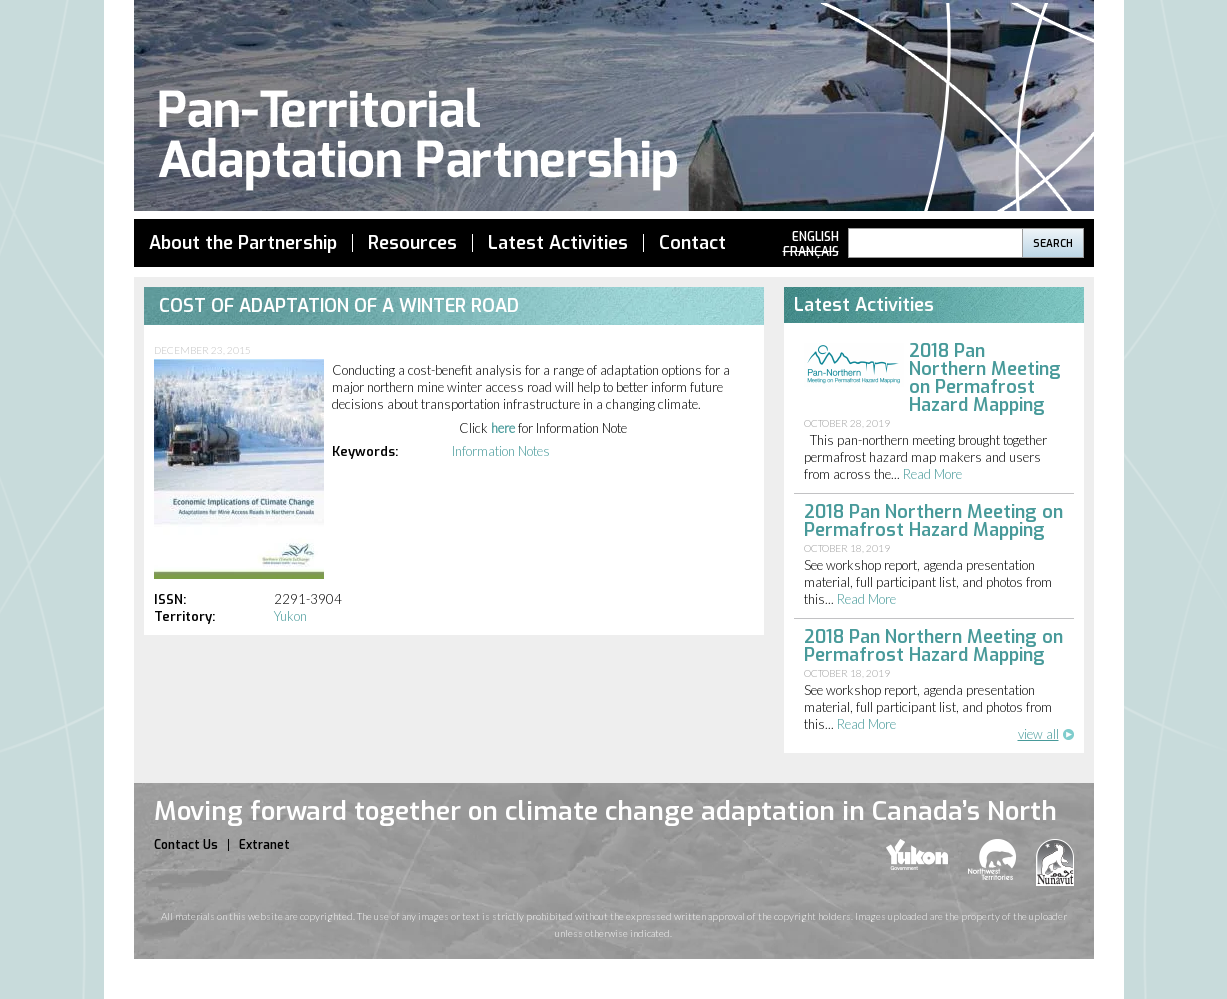  I want to click on Contact Us, so click(186, 845).